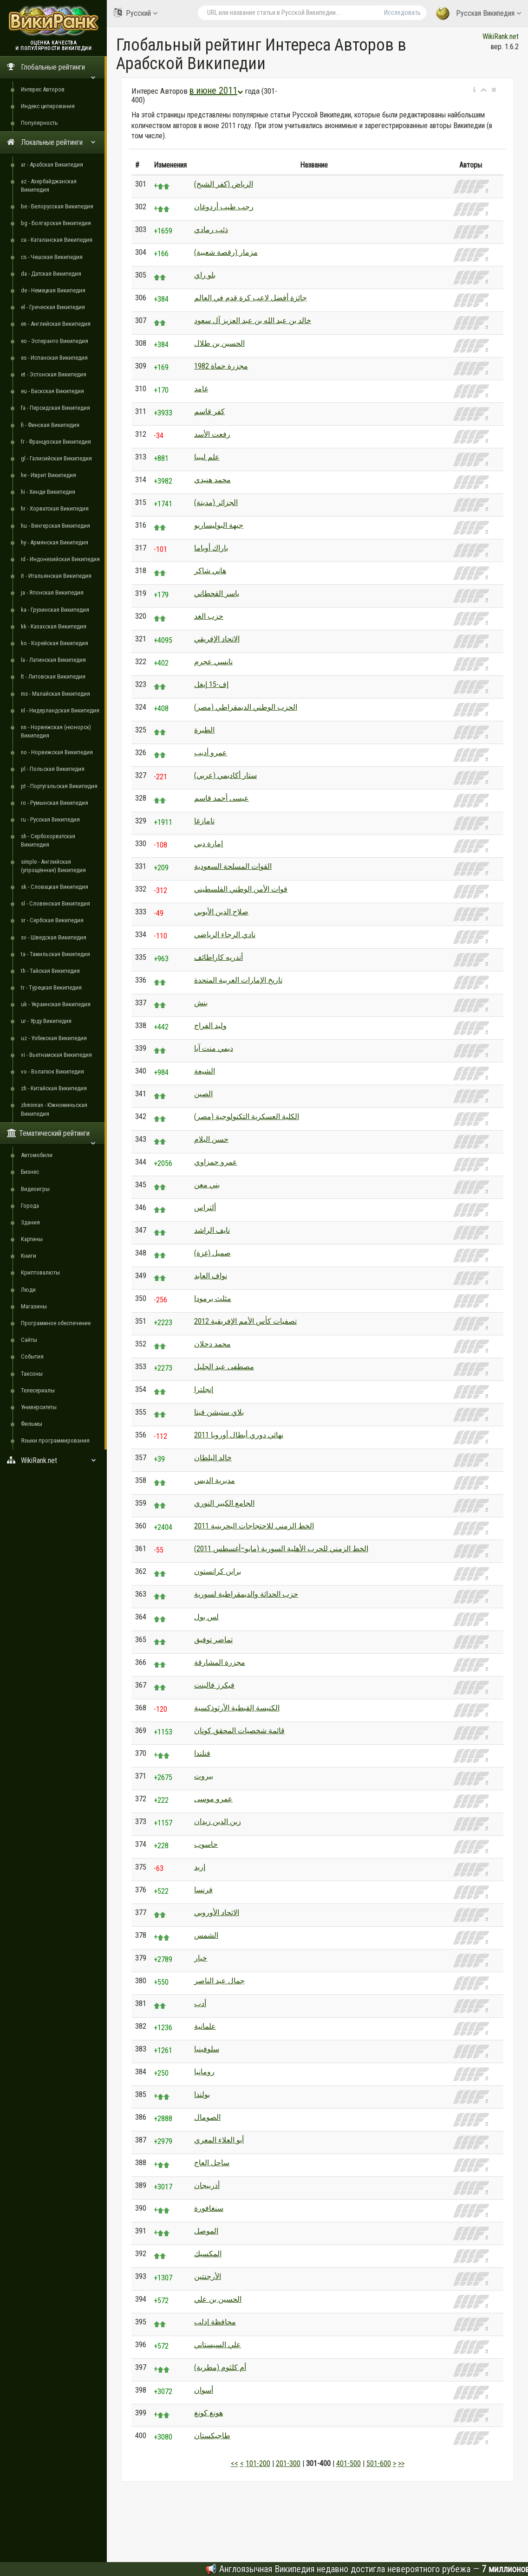 Image resolution: width=528 pixels, height=2576 pixels. Describe the element at coordinates (203, 1389) in the screenshot. I see `إنجلترا` at that location.